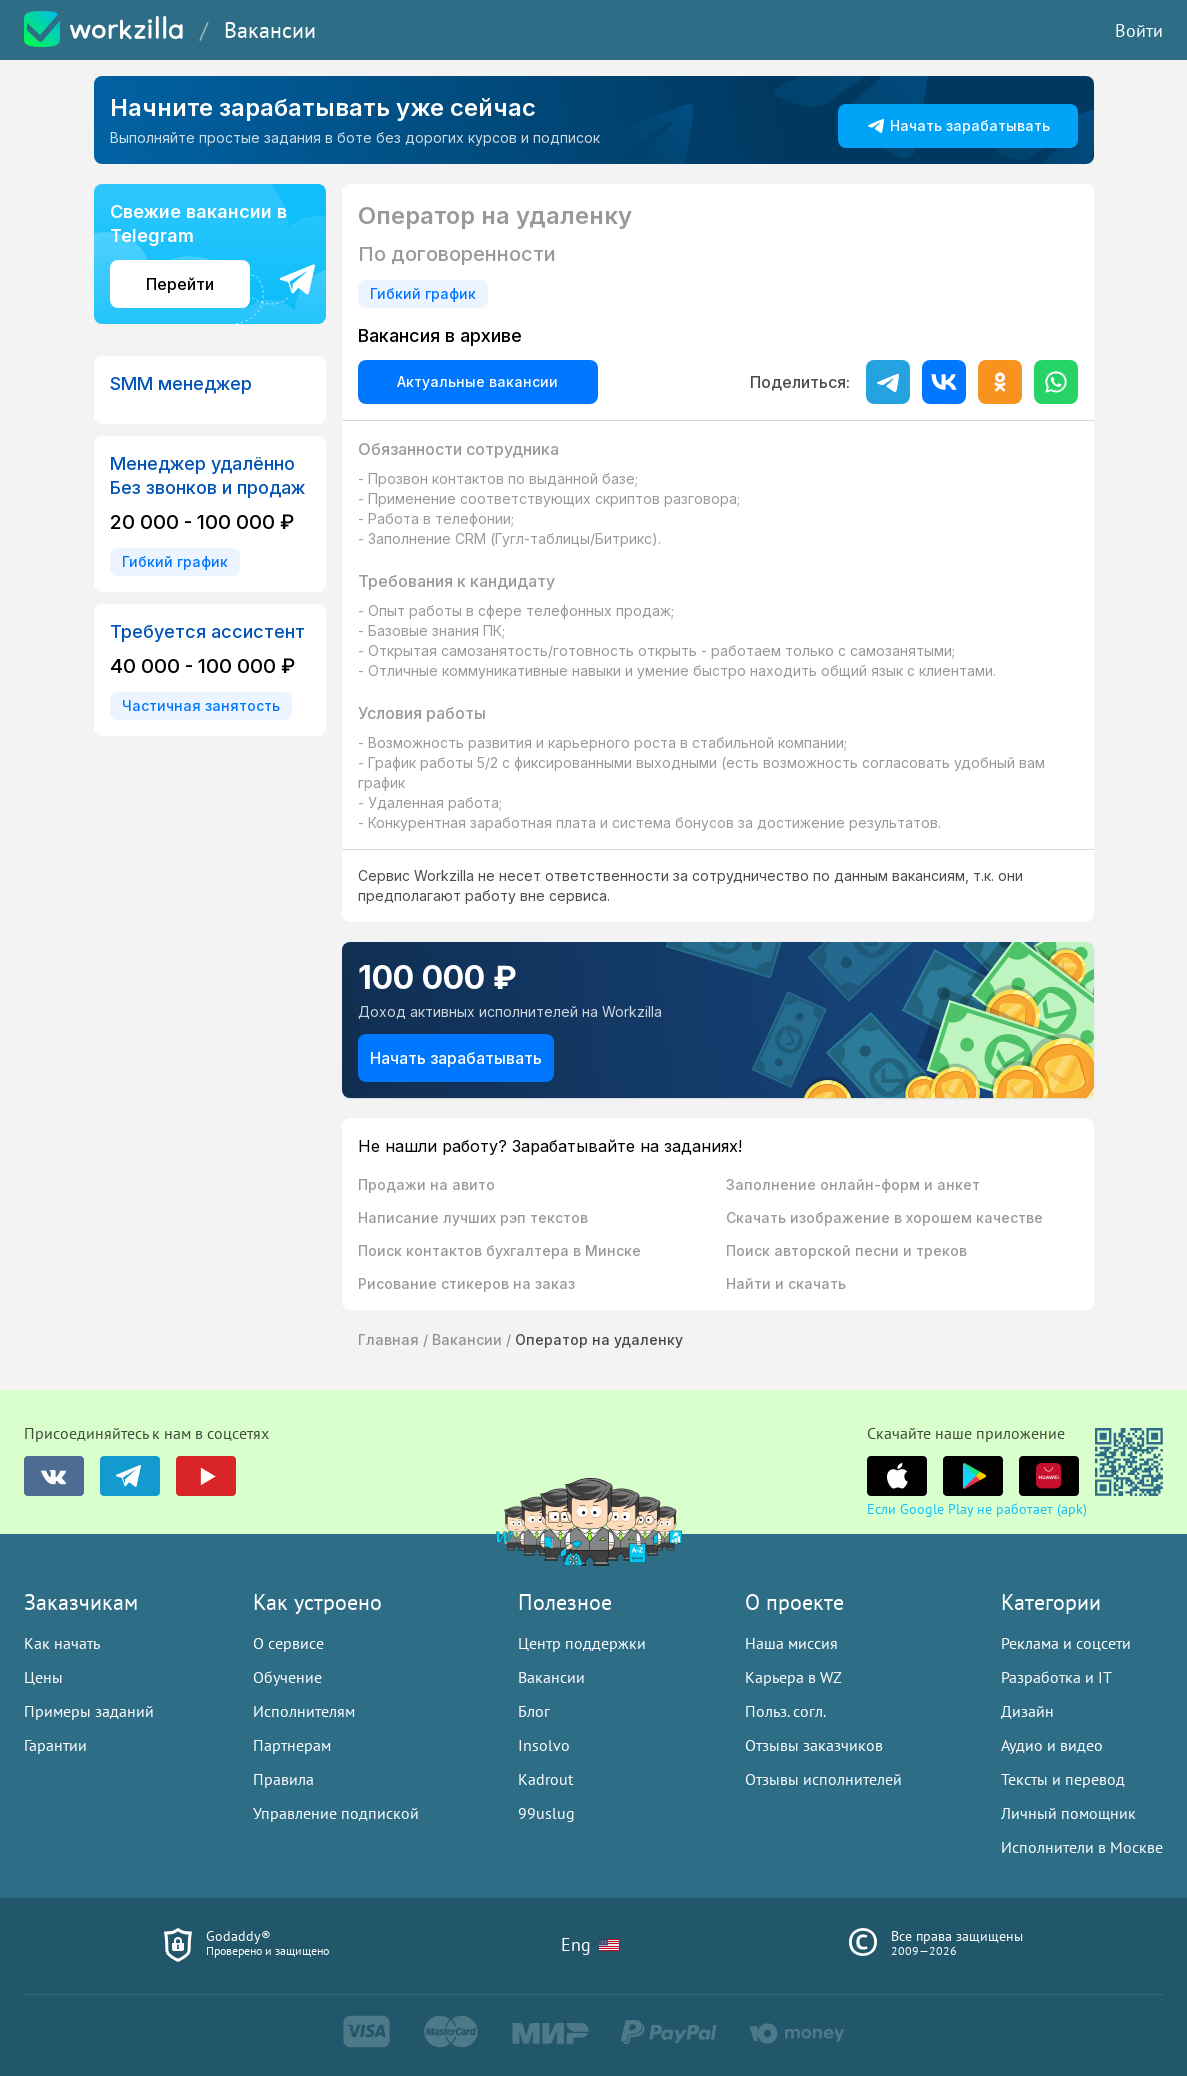  Describe the element at coordinates (336, 1813) in the screenshot. I see `Управление подпиской` at that location.